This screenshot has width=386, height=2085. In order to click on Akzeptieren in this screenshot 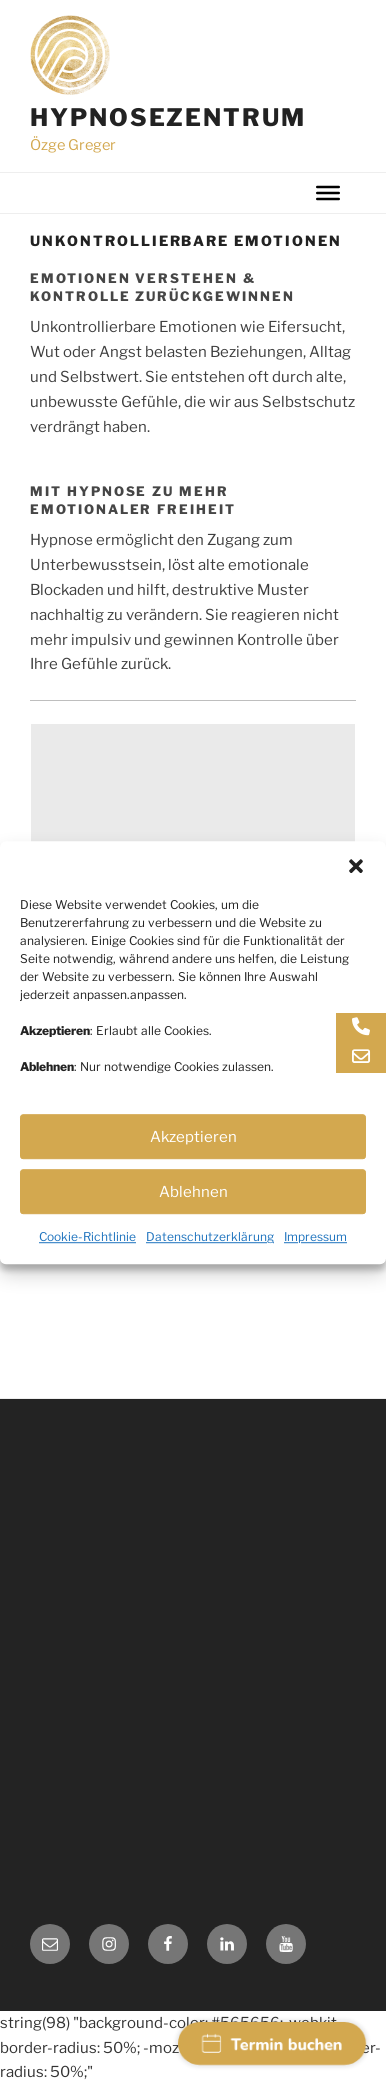, I will do `click(193, 1163)`.